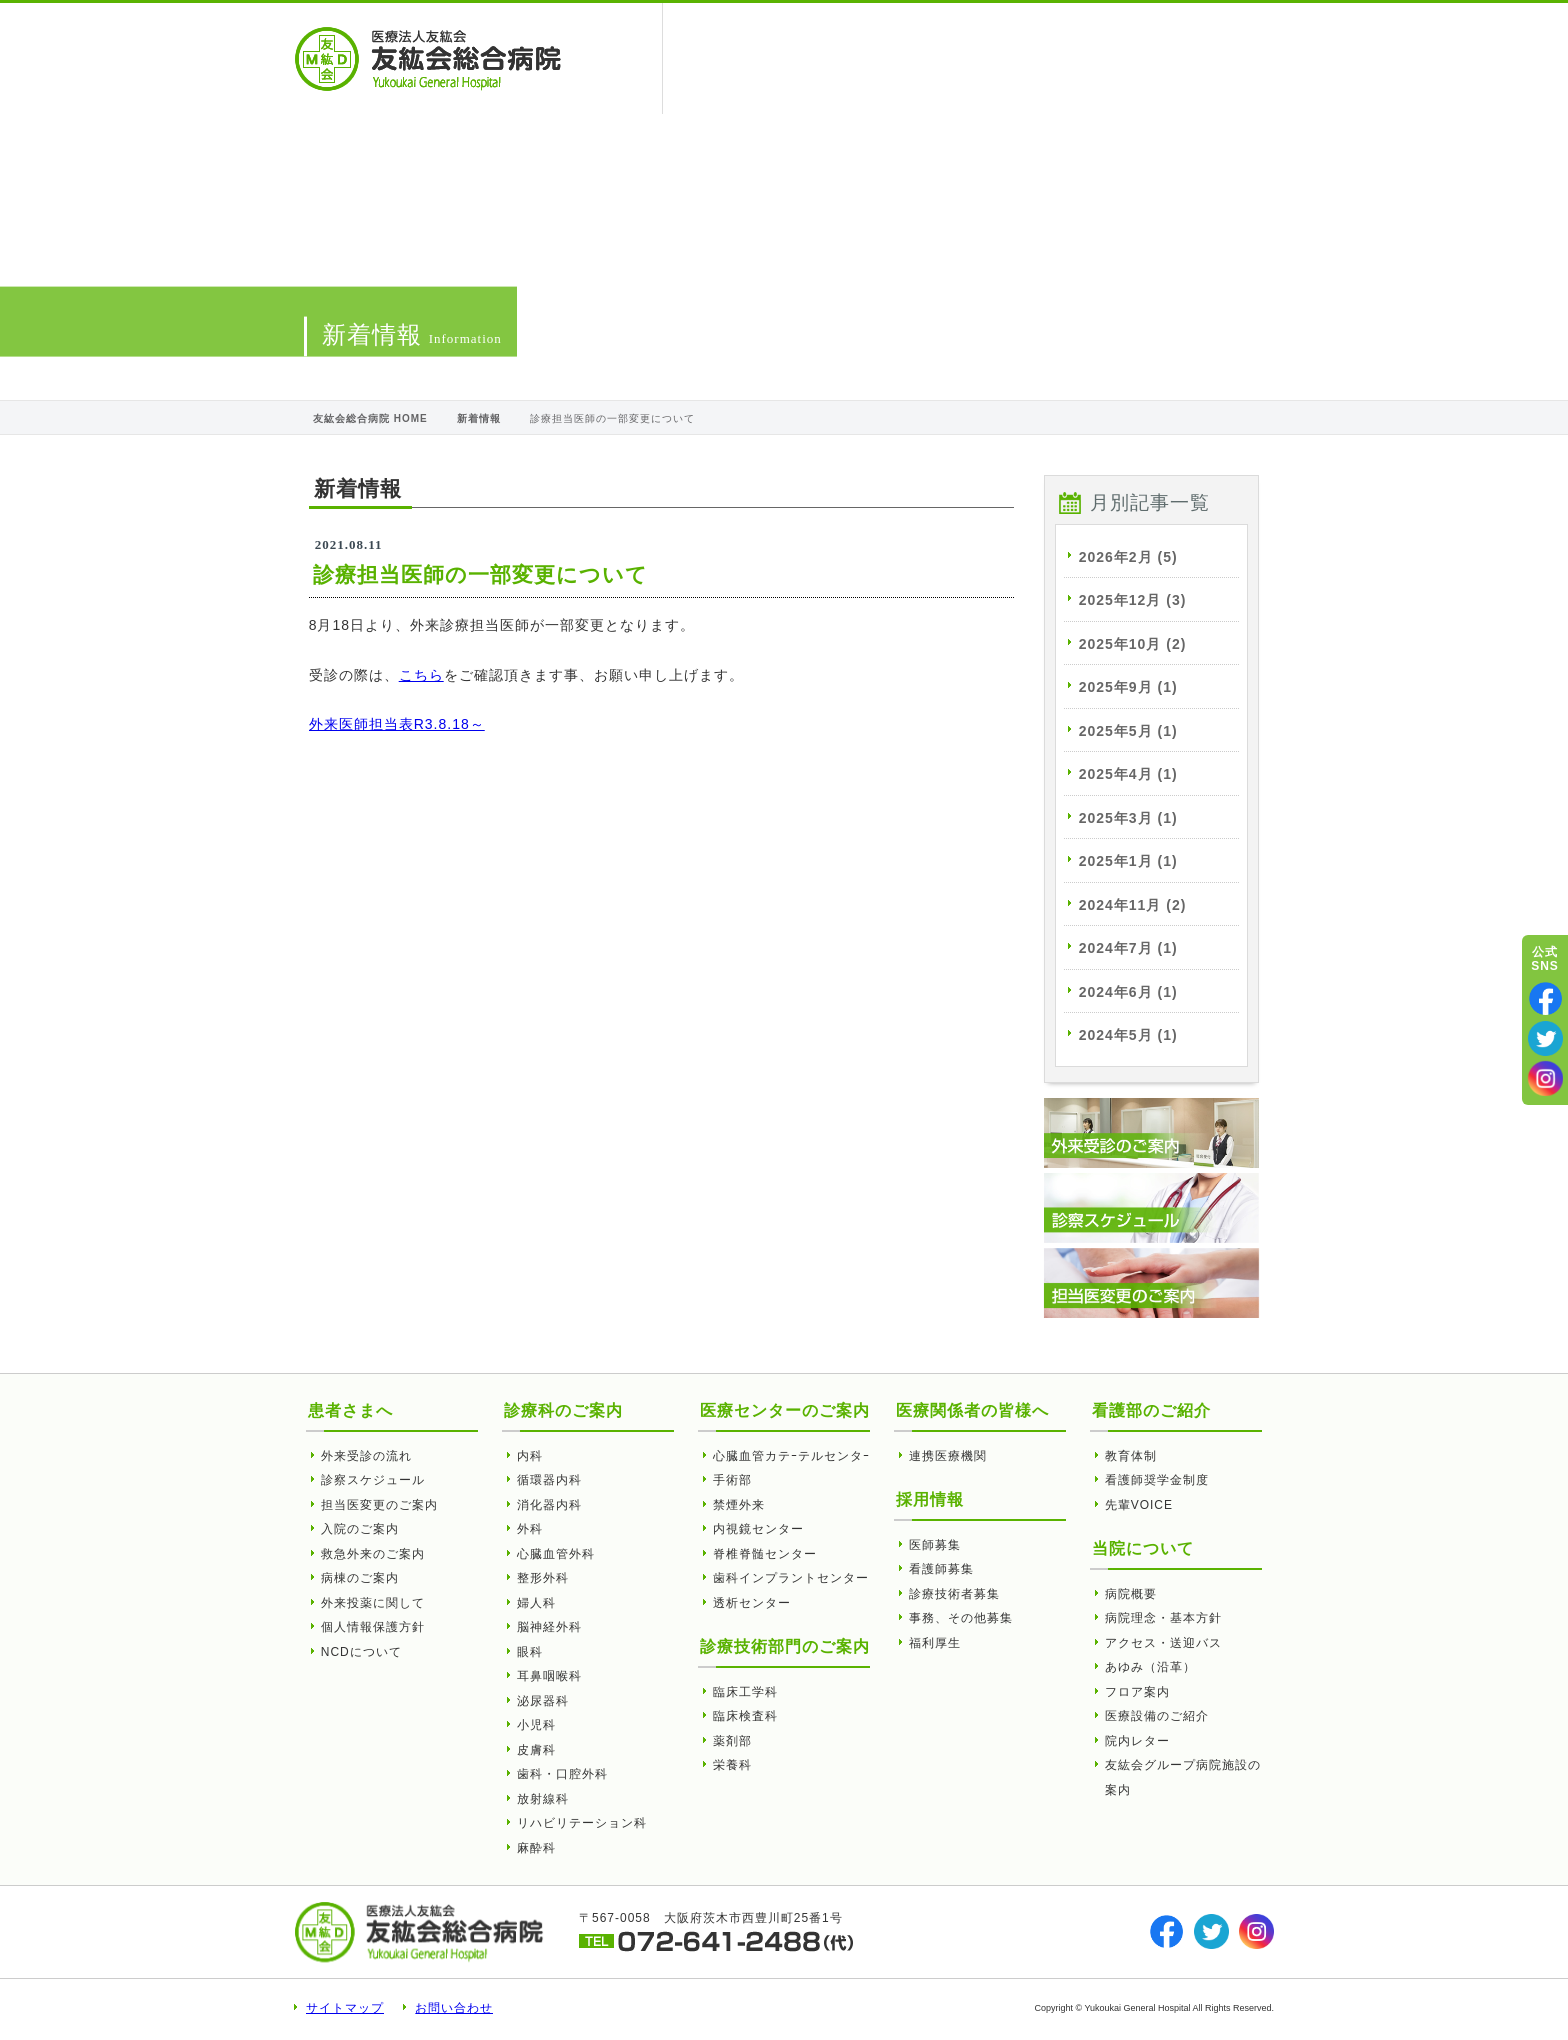 Image resolution: width=1568 pixels, height=2040 pixels. I want to click on 2026年2月, so click(1128, 557).